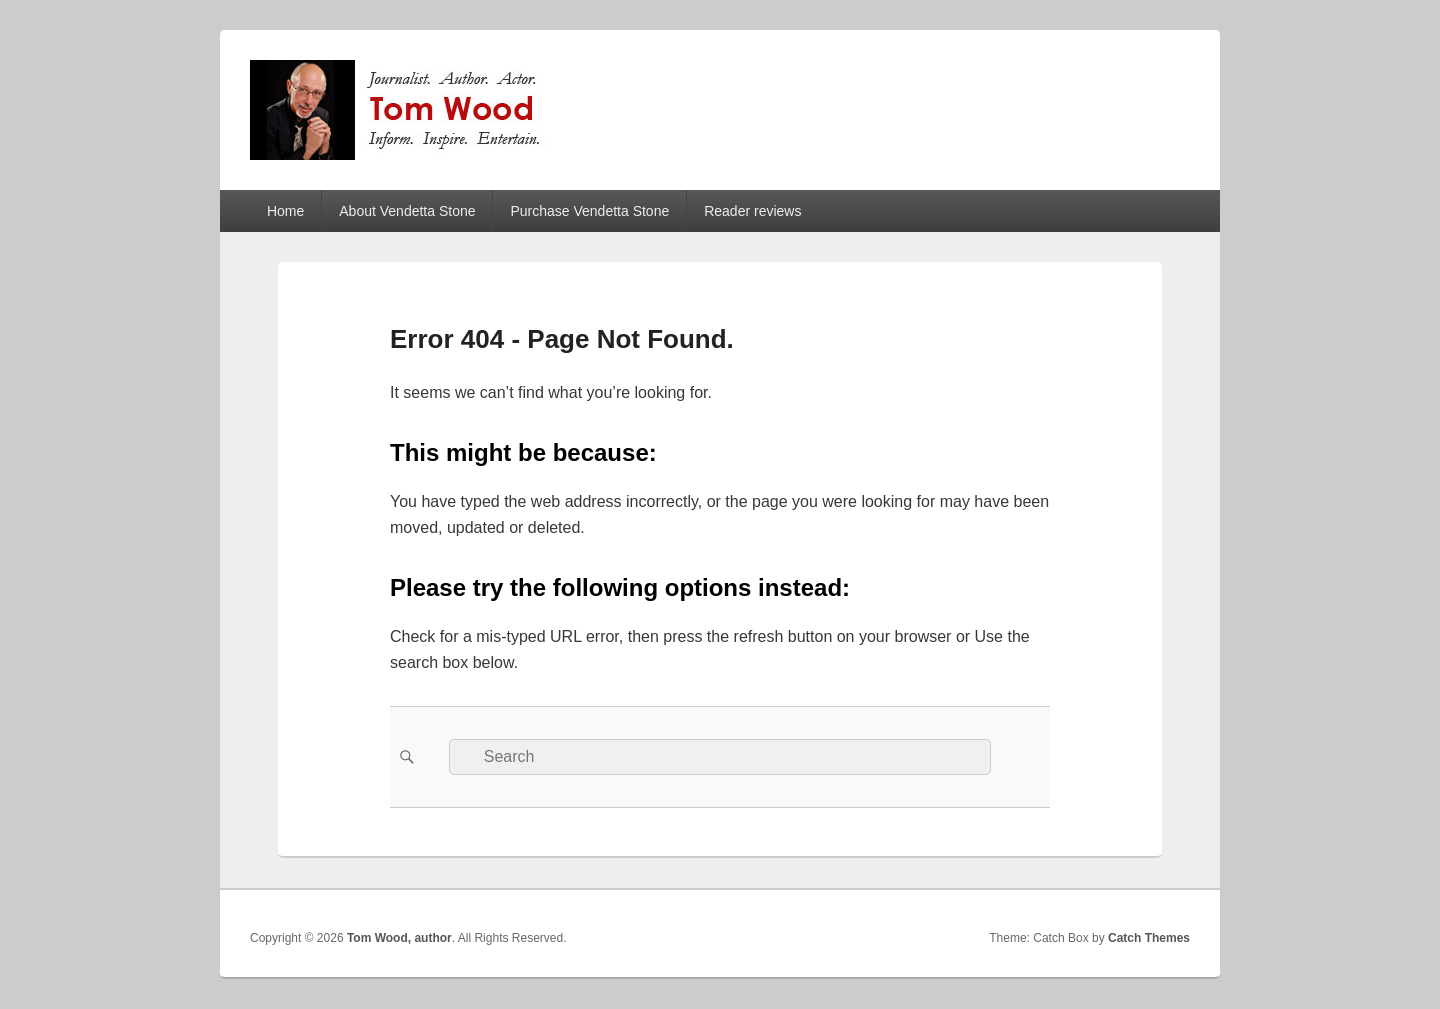  Describe the element at coordinates (1149, 938) in the screenshot. I see `Catch Themes` at that location.